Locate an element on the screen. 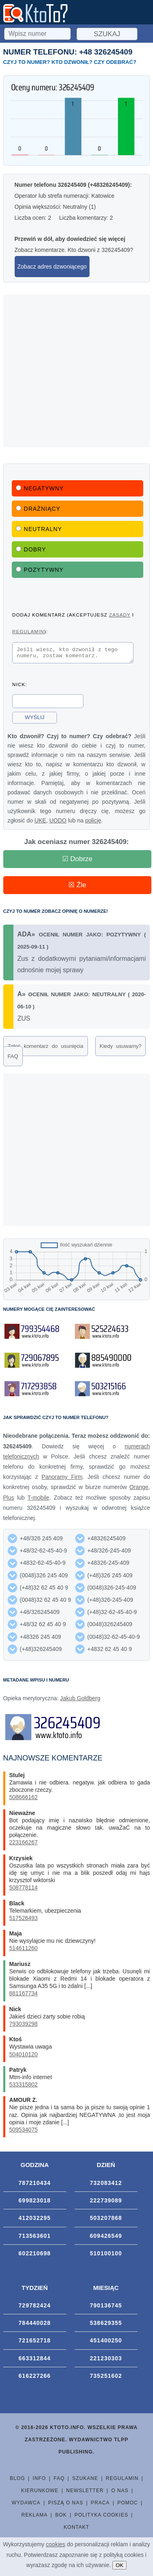  793039298 is located at coordinates (23, 2026).